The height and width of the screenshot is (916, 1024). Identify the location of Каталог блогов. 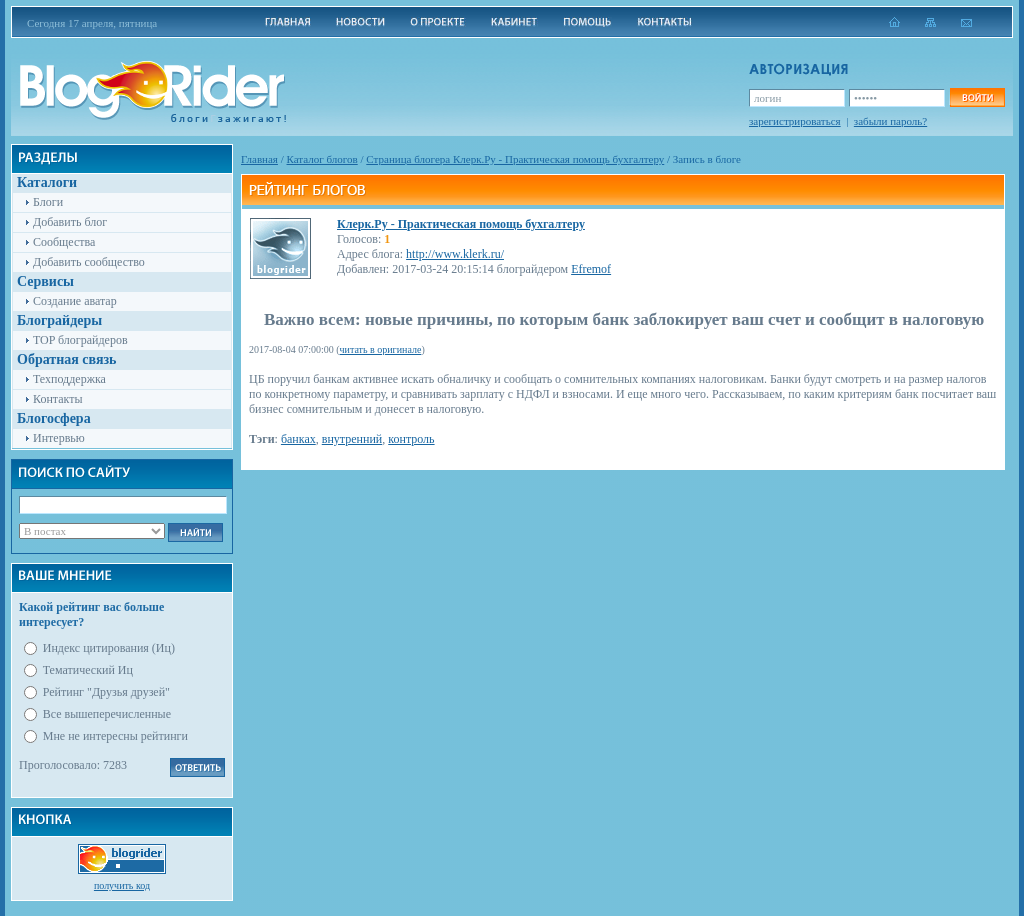
(322, 159).